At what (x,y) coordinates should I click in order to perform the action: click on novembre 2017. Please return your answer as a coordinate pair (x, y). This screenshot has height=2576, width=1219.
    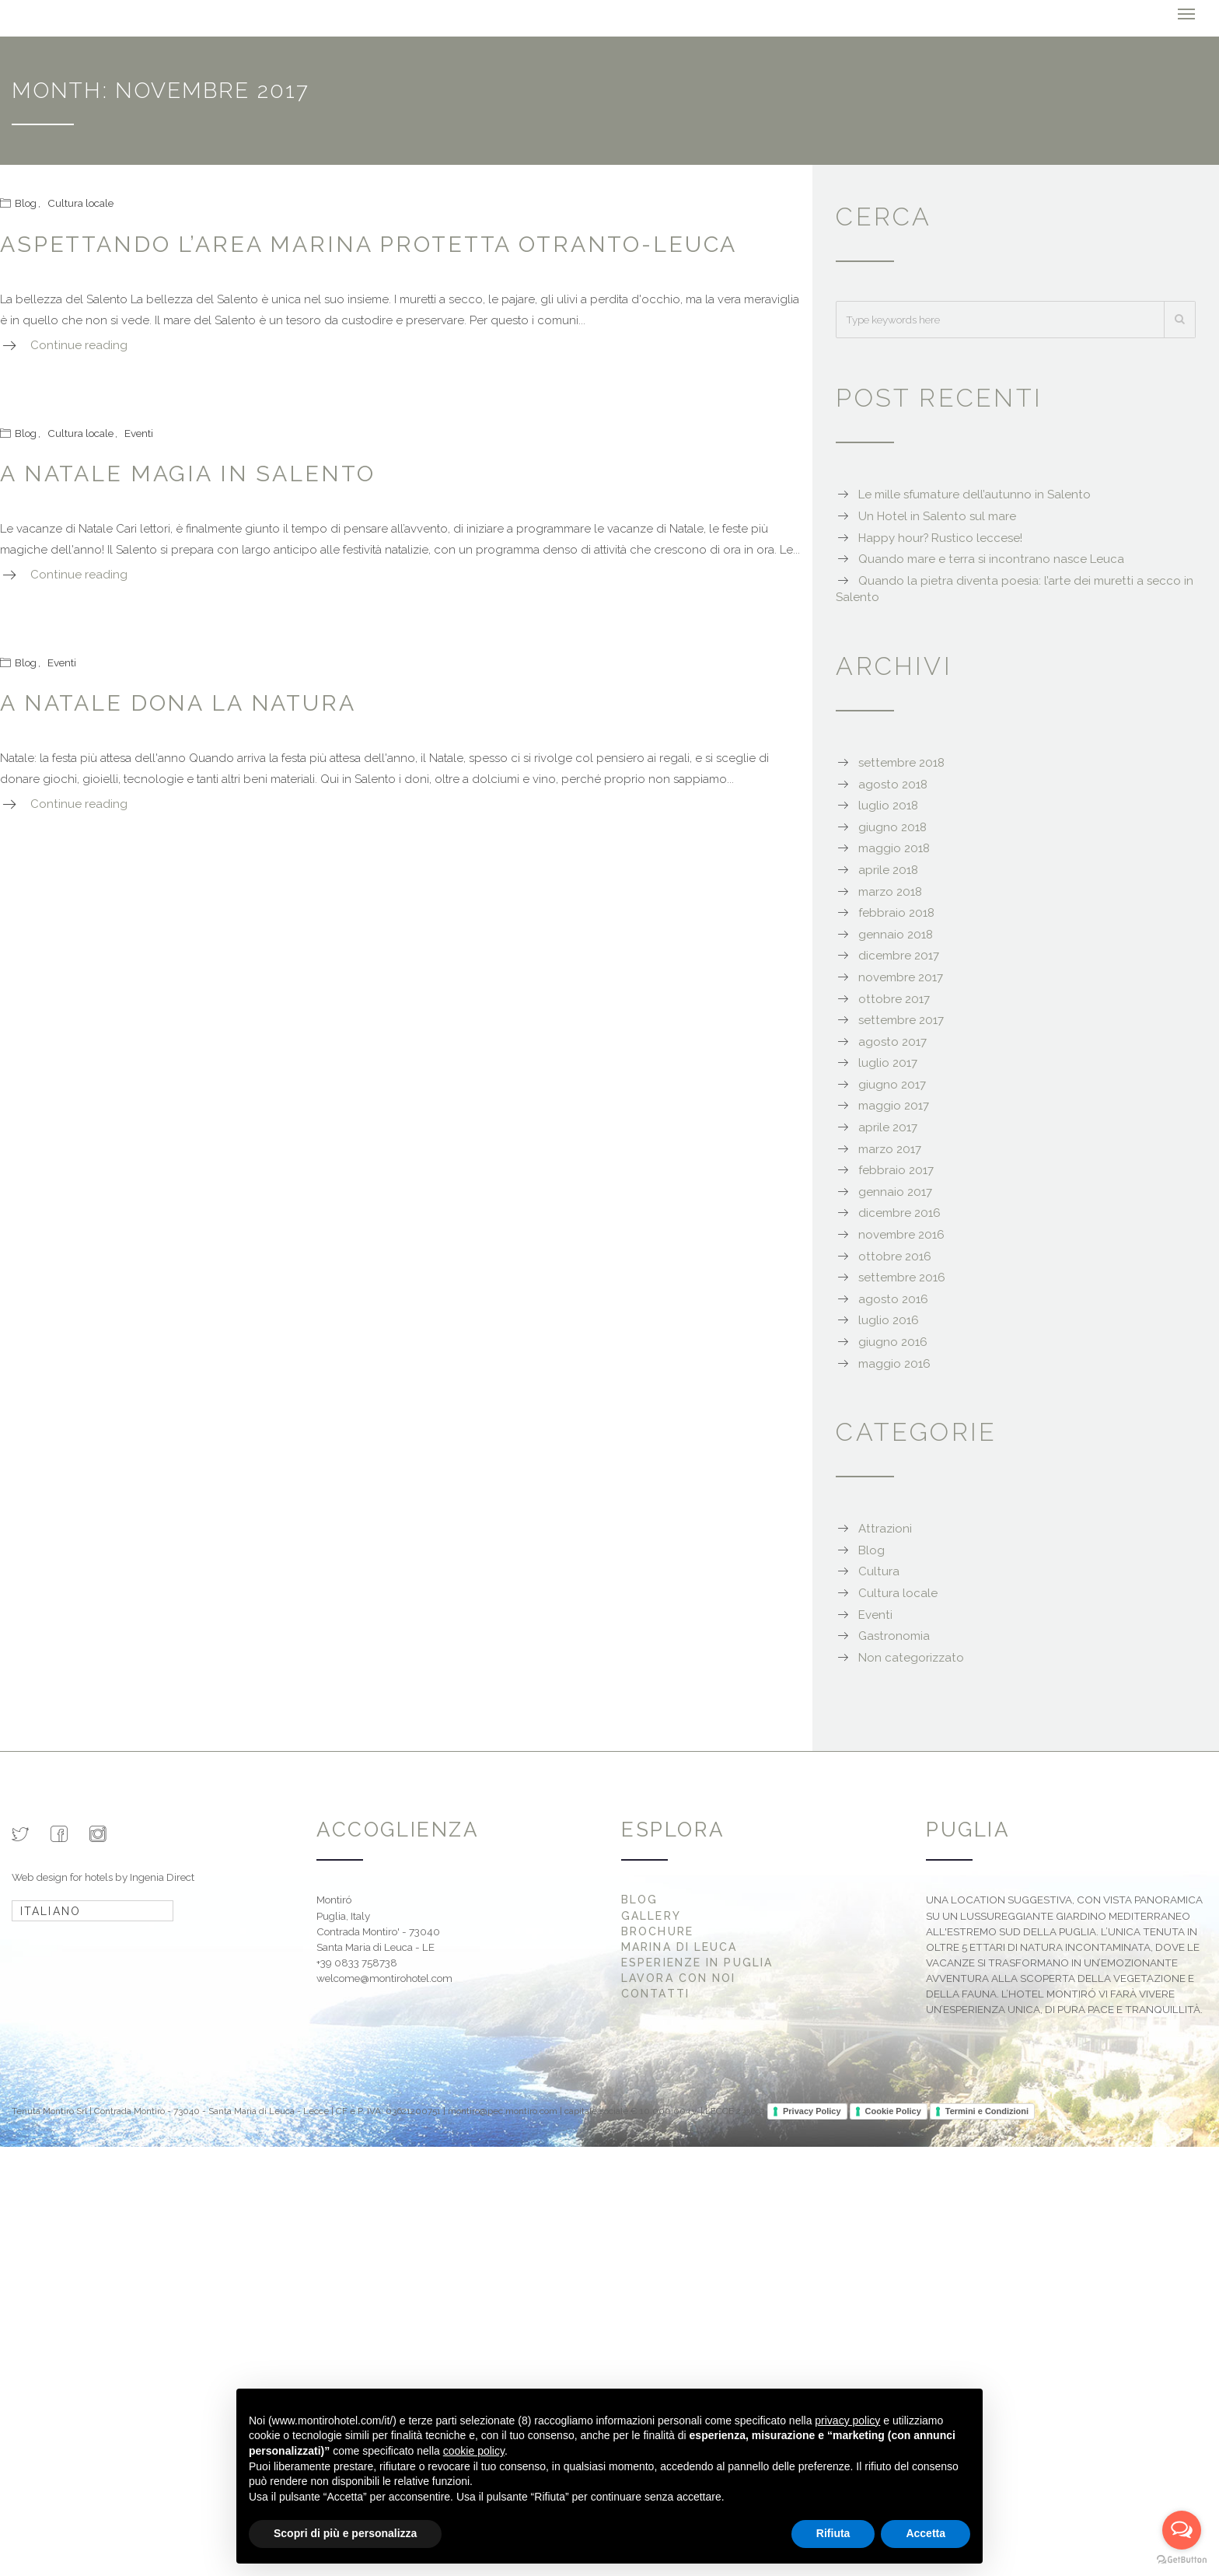
    Looking at the image, I should click on (900, 976).